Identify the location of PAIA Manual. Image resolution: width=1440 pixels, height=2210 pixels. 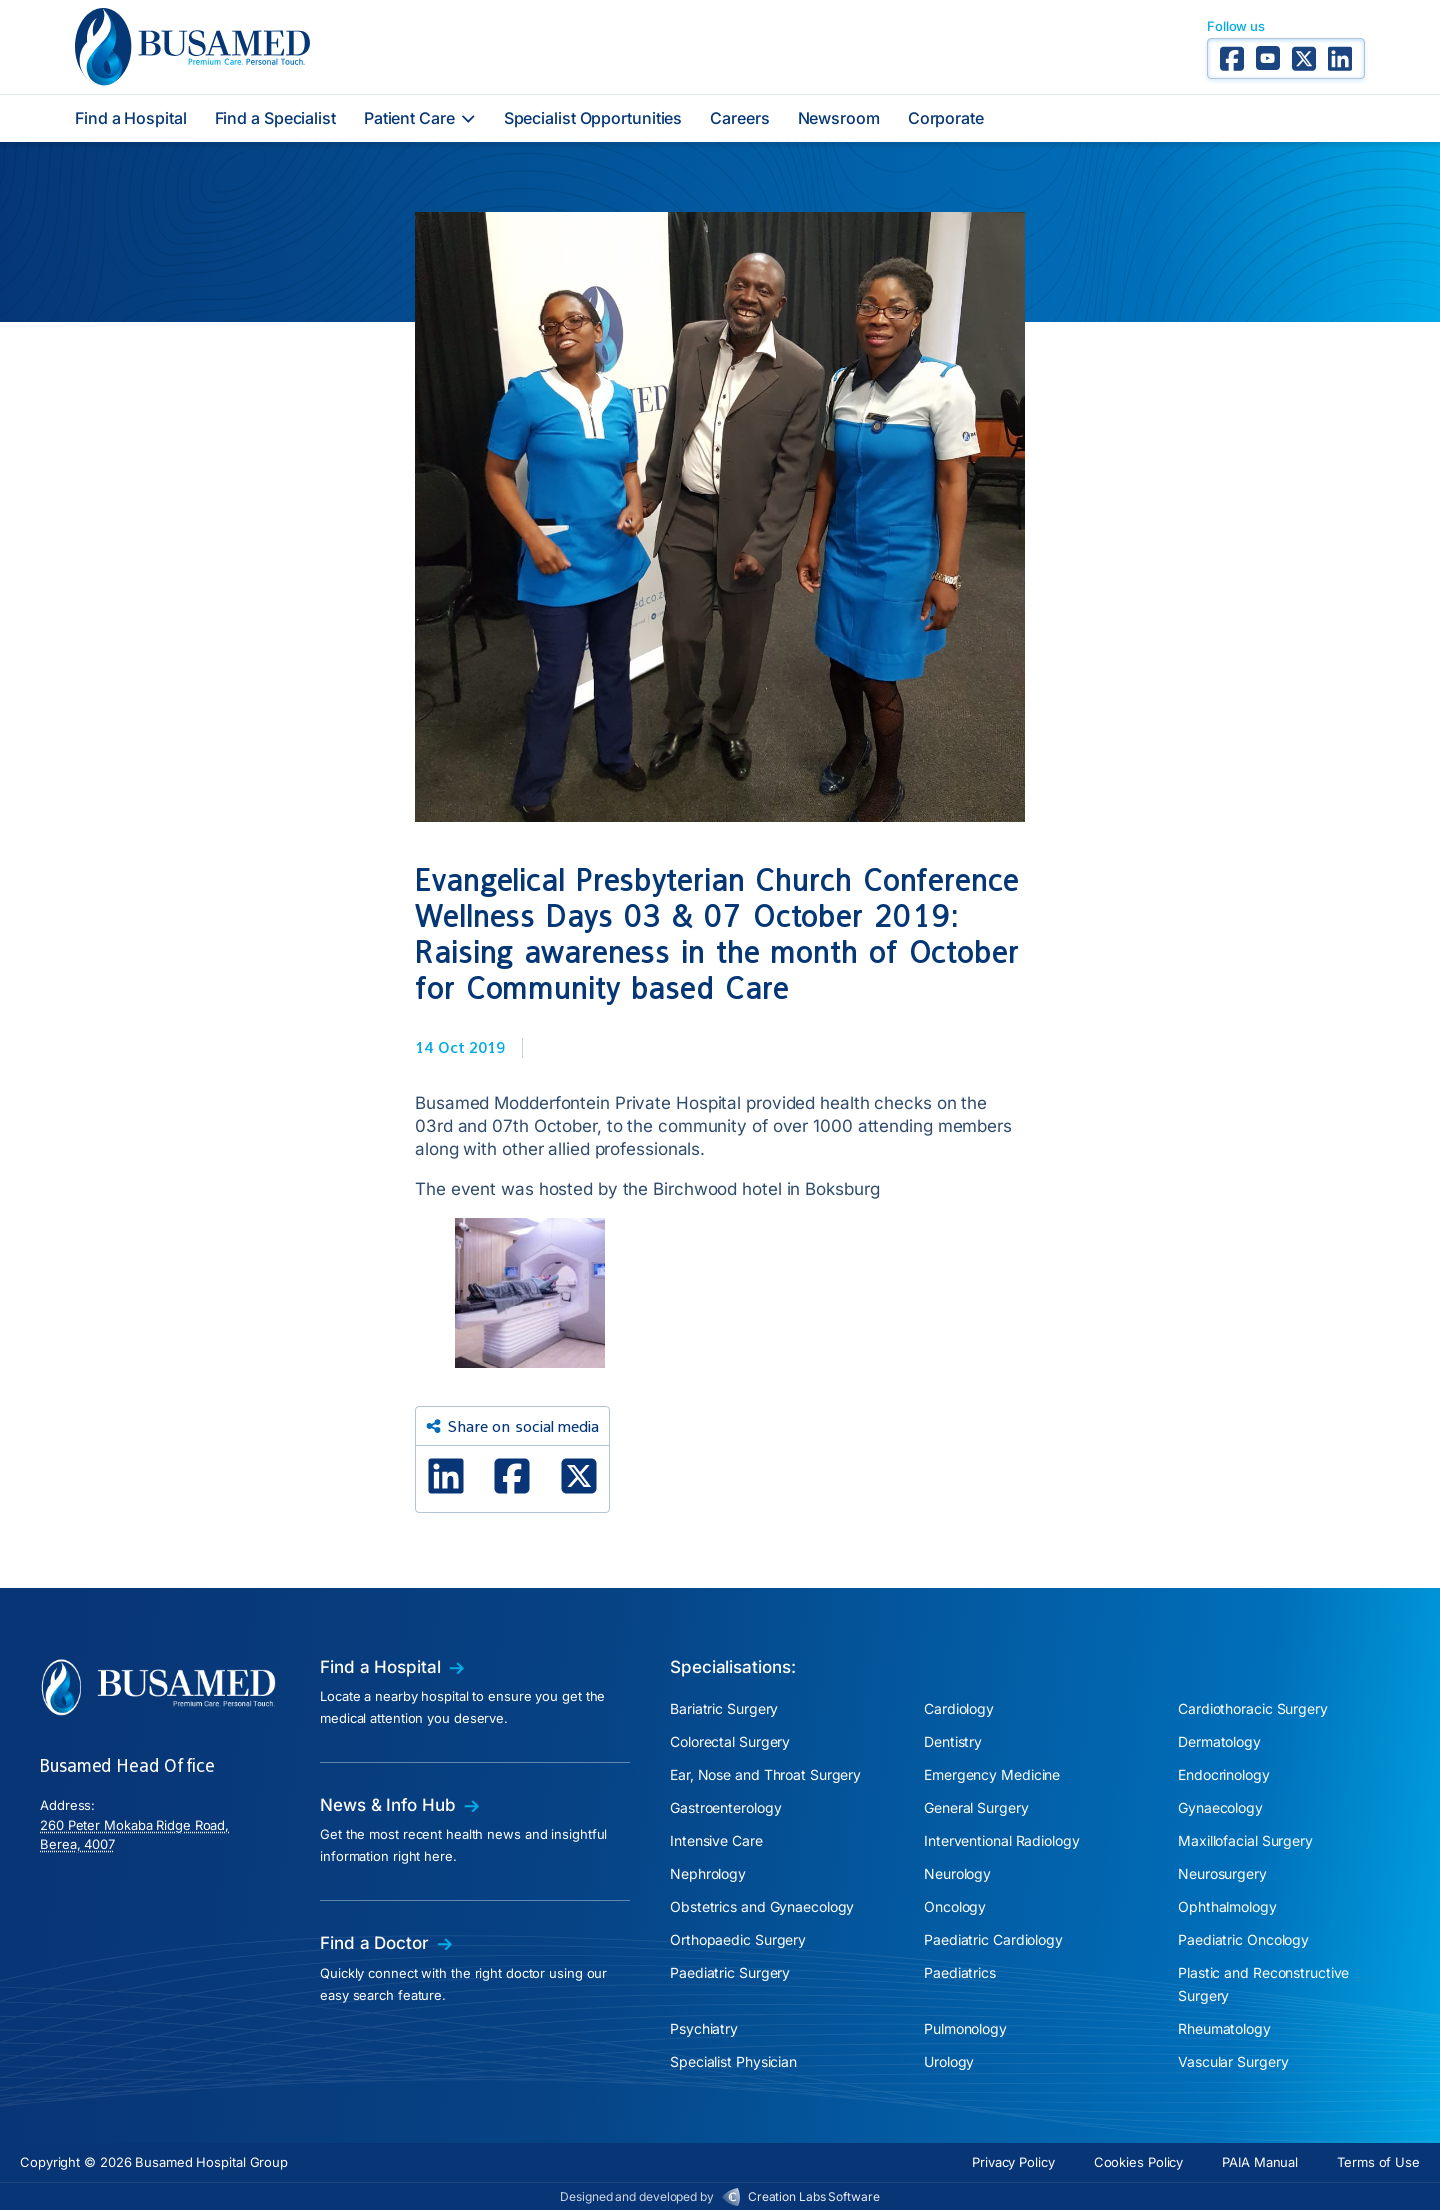
(1260, 2162).